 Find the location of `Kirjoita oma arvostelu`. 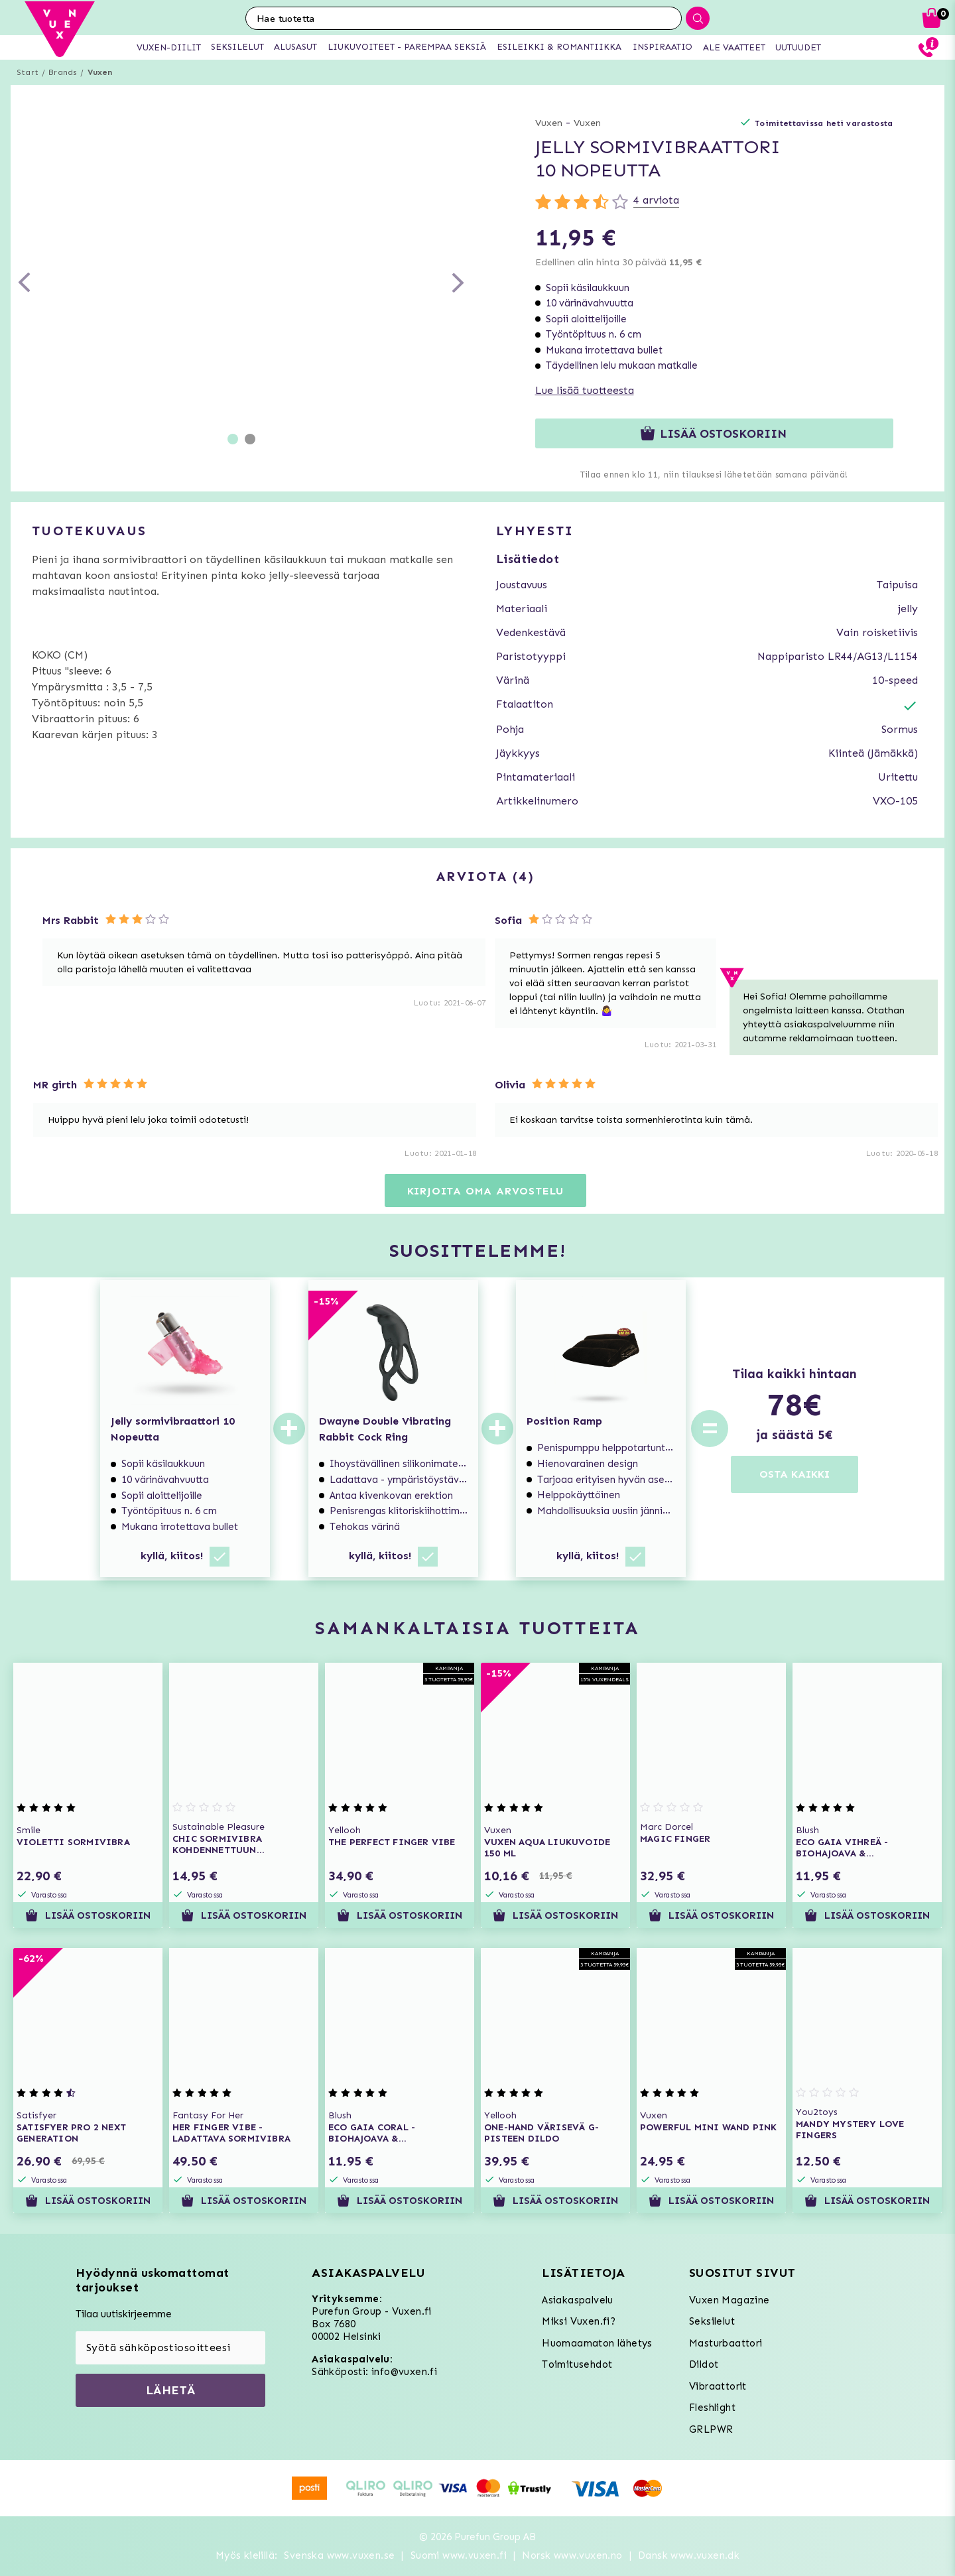

Kirjoita oma arvostelu is located at coordinates (485, 1191).